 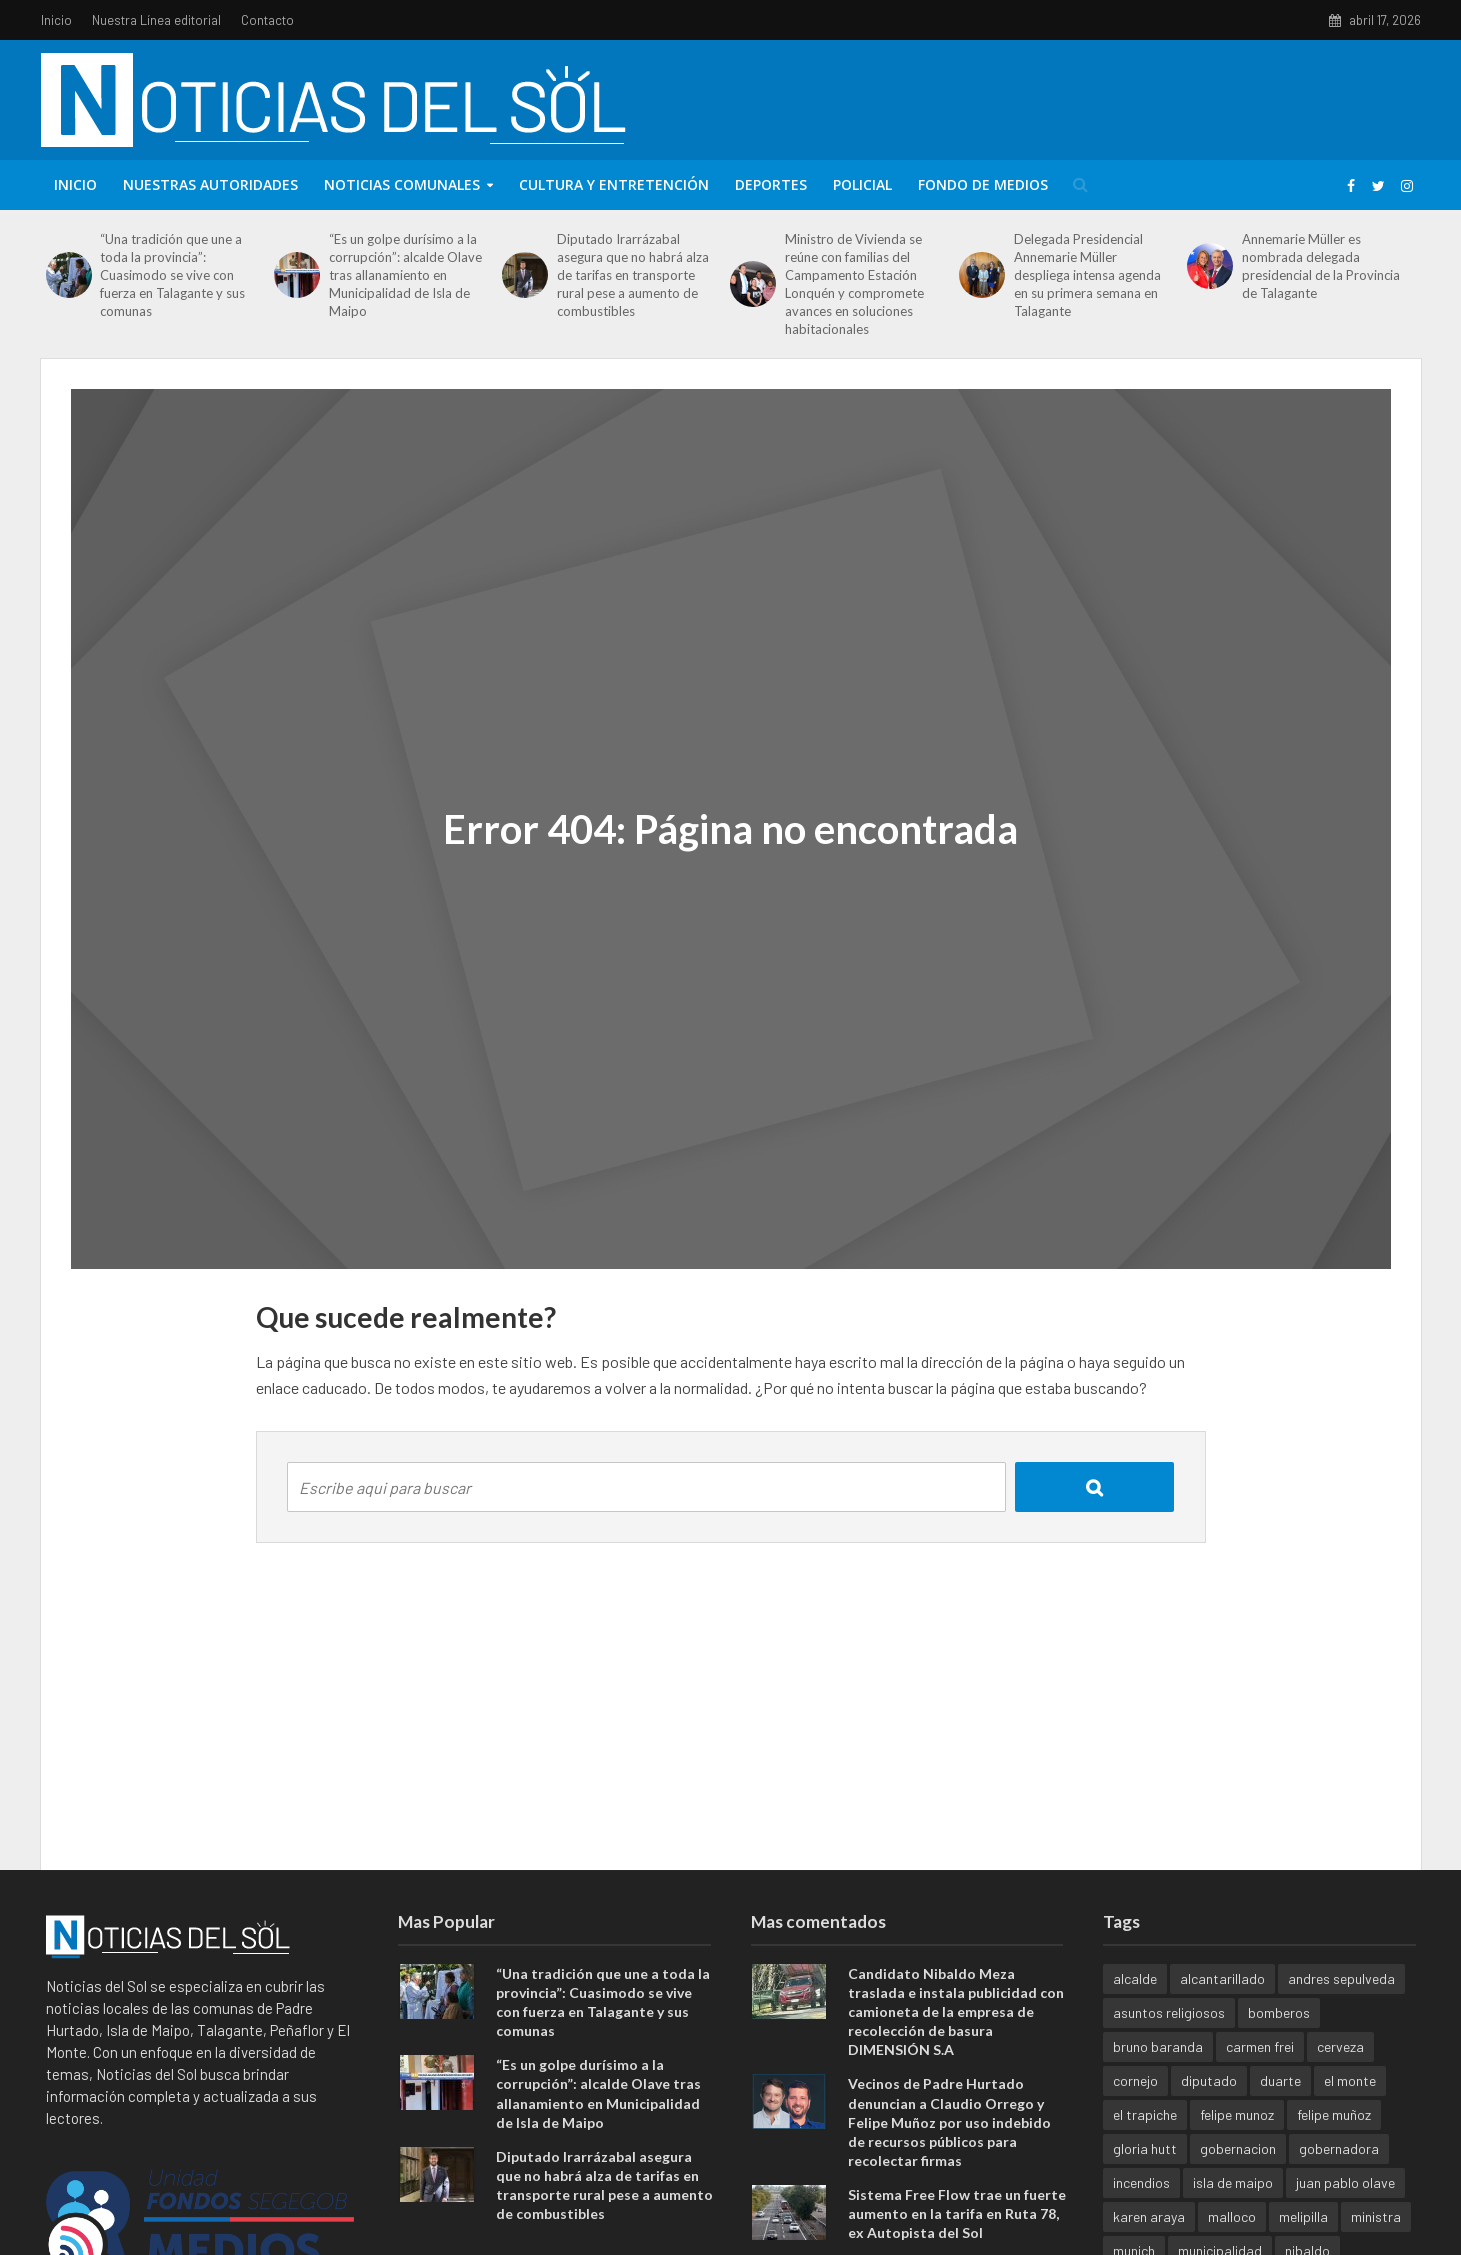 I want to click on gobernadora [gobernadora (1 elemento)], so click(x=1339, y=2148).